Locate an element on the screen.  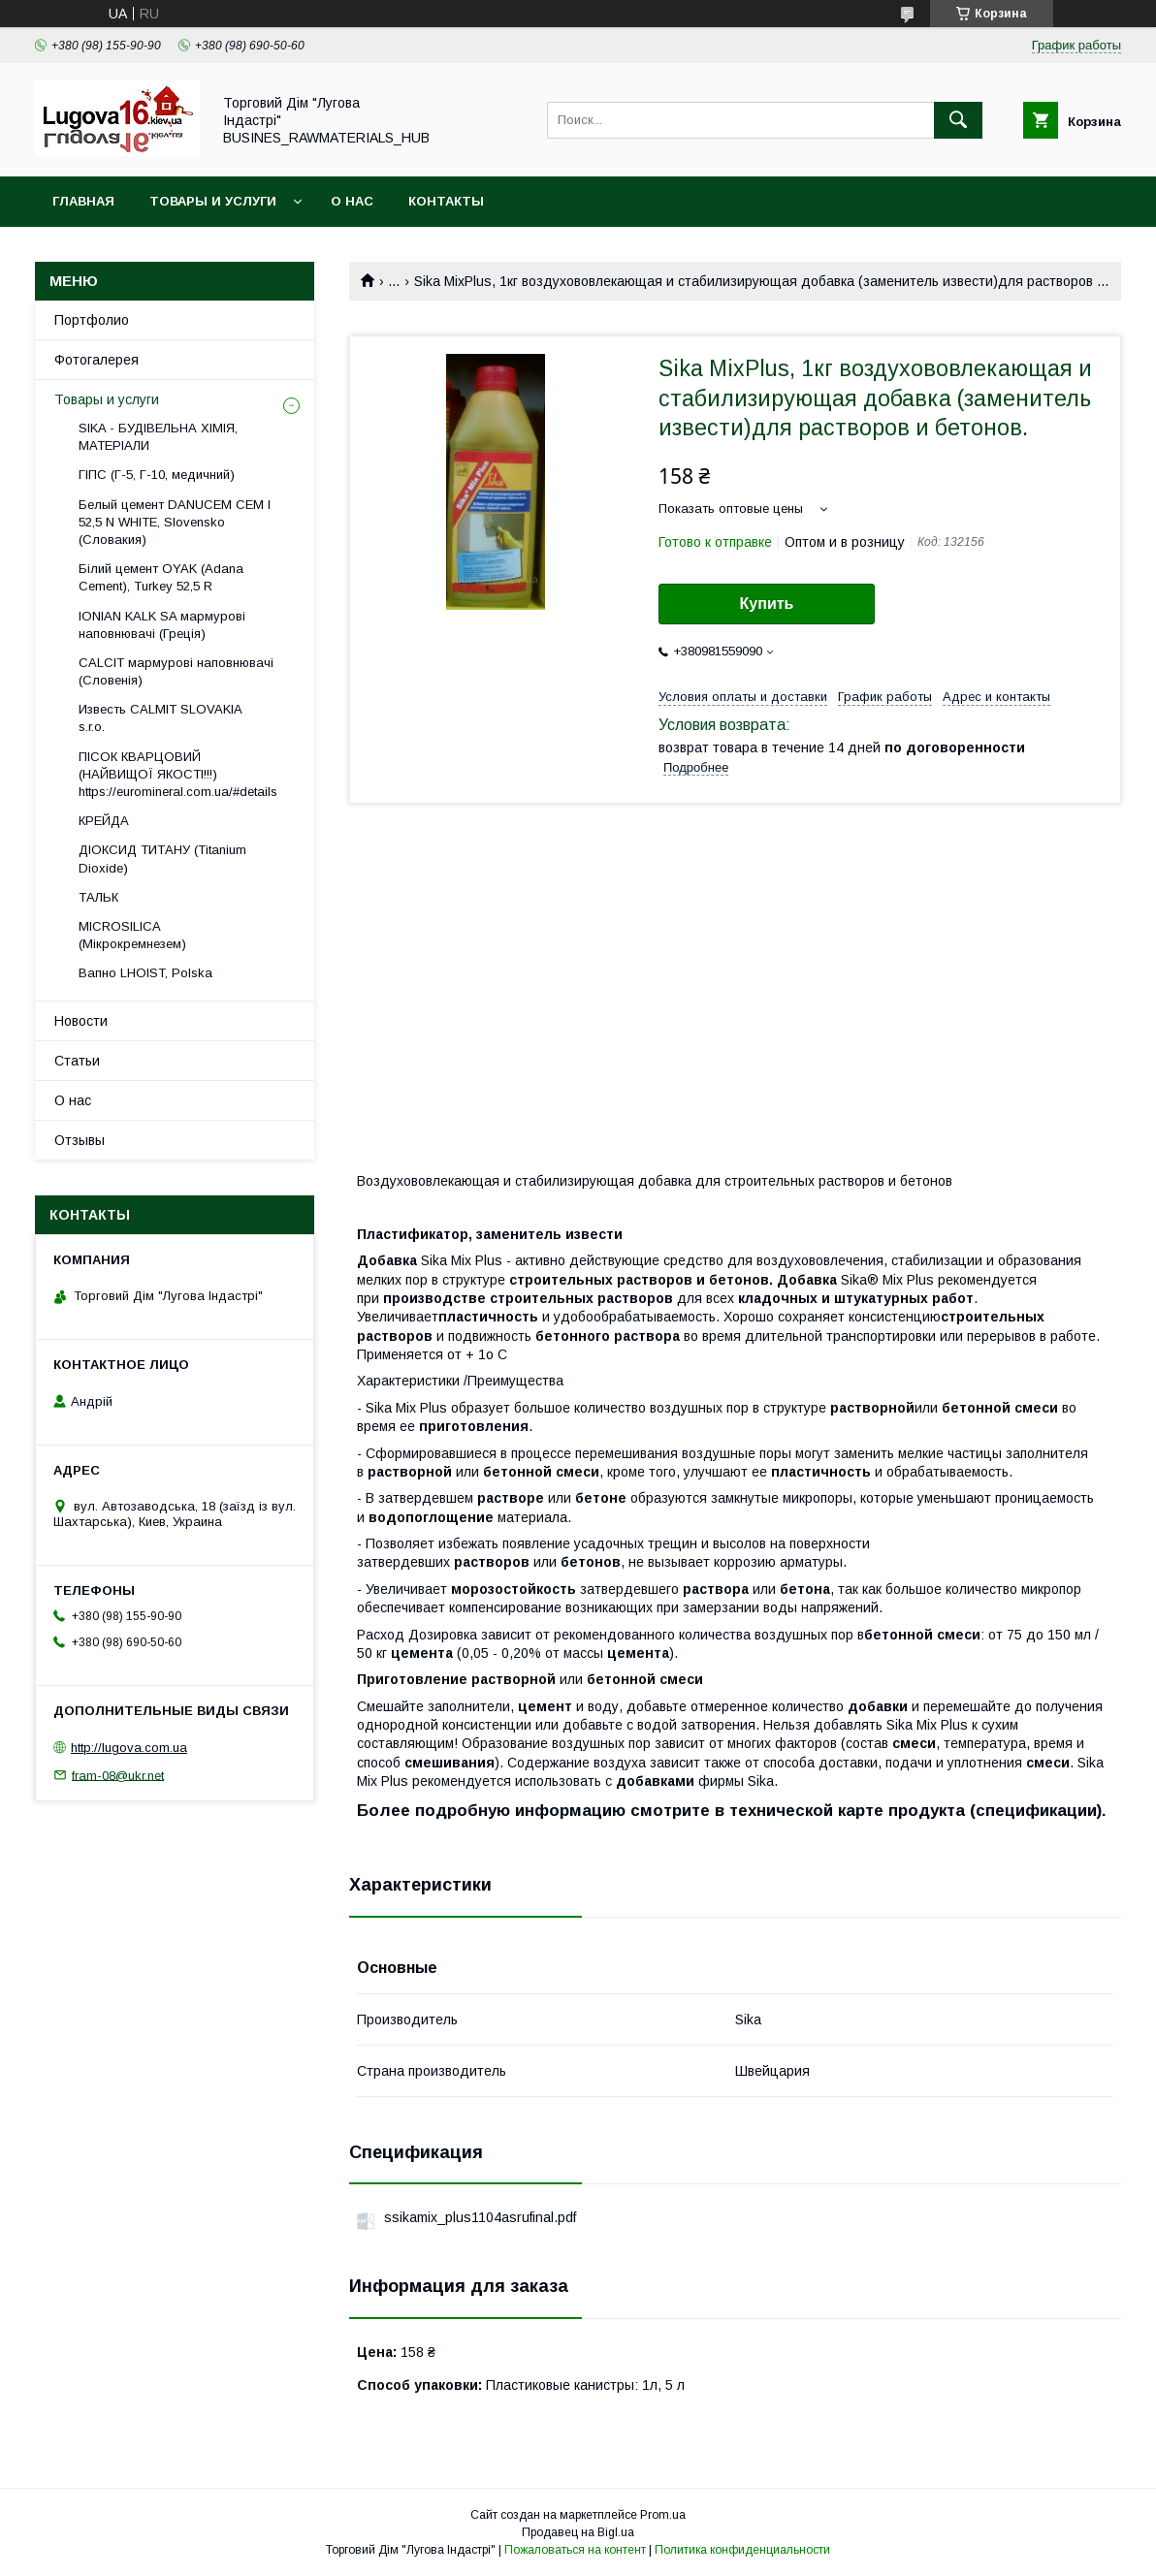
КРЕЙДА is located at coordinates (104, 820).